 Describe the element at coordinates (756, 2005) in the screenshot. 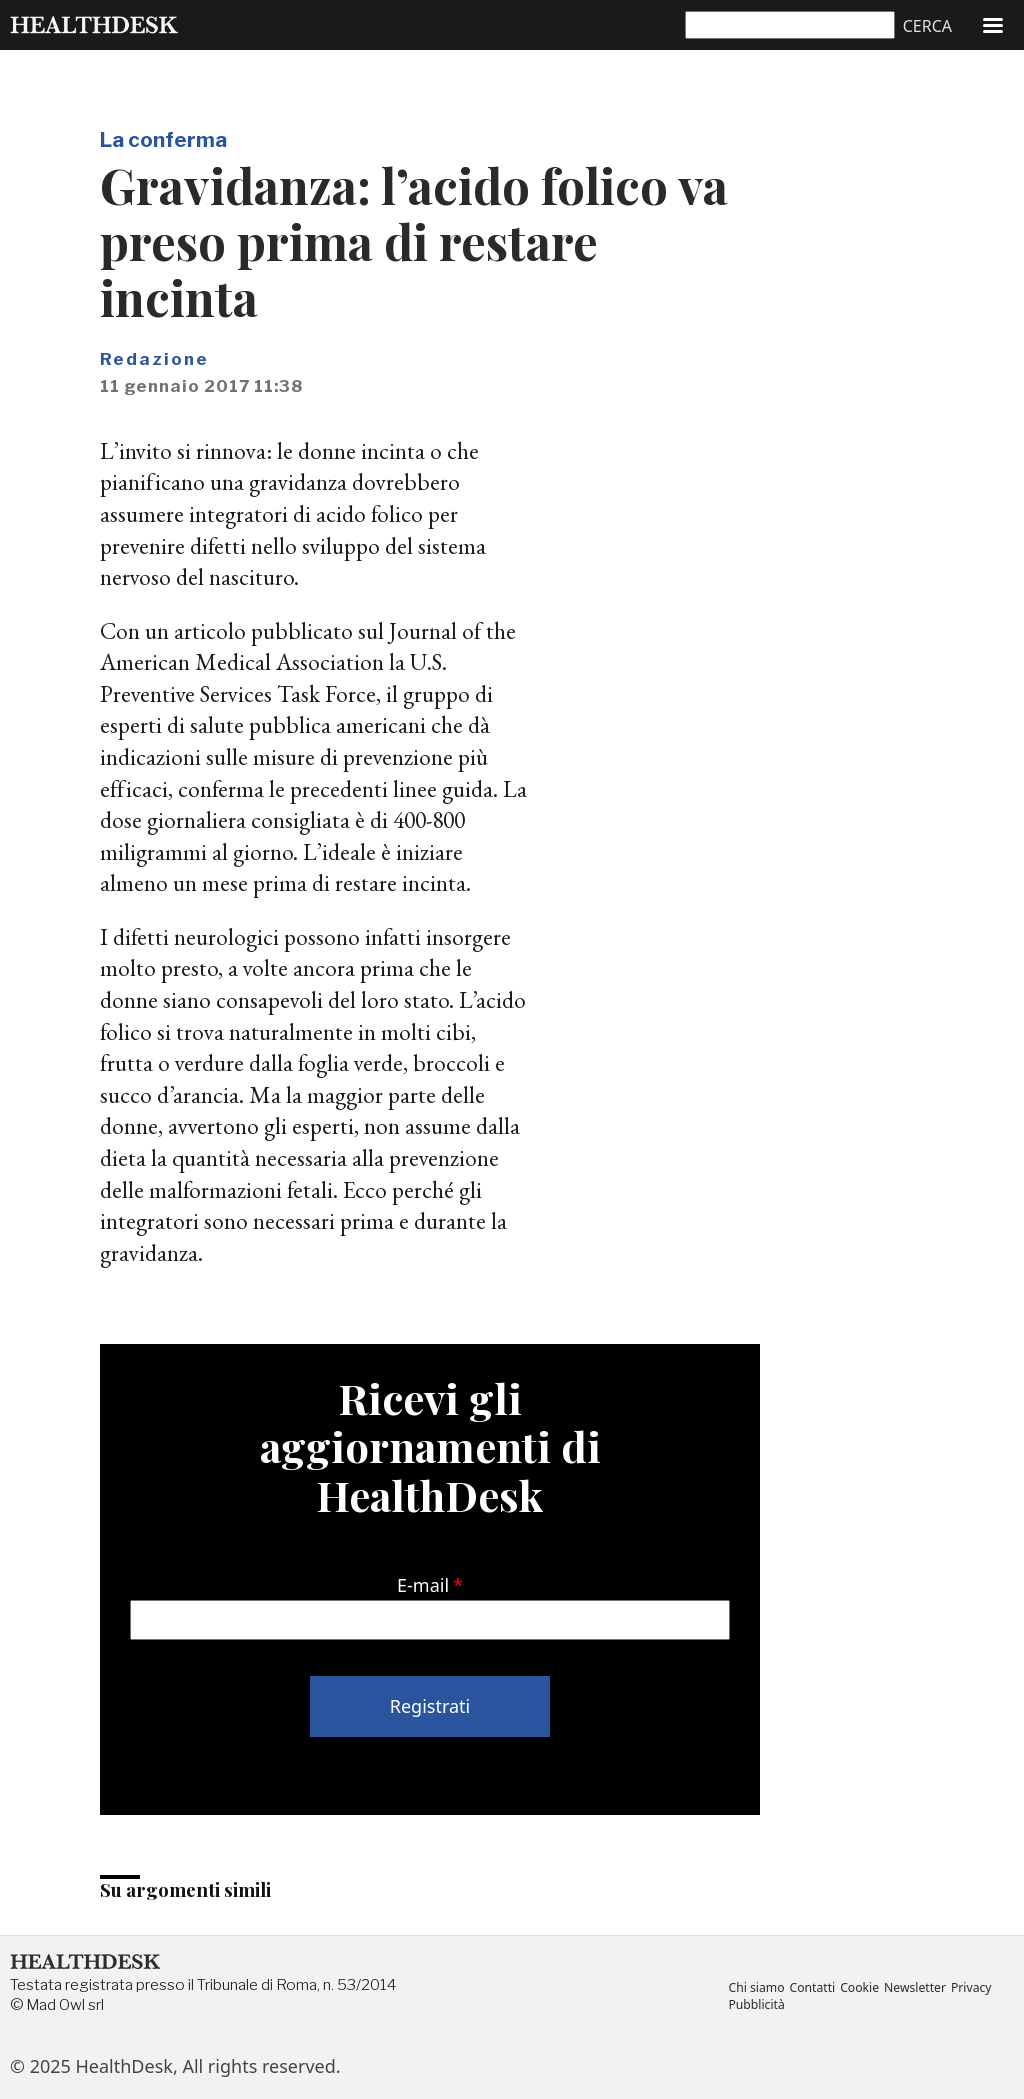

I see `Pubblicità [menuitem]` at that location.